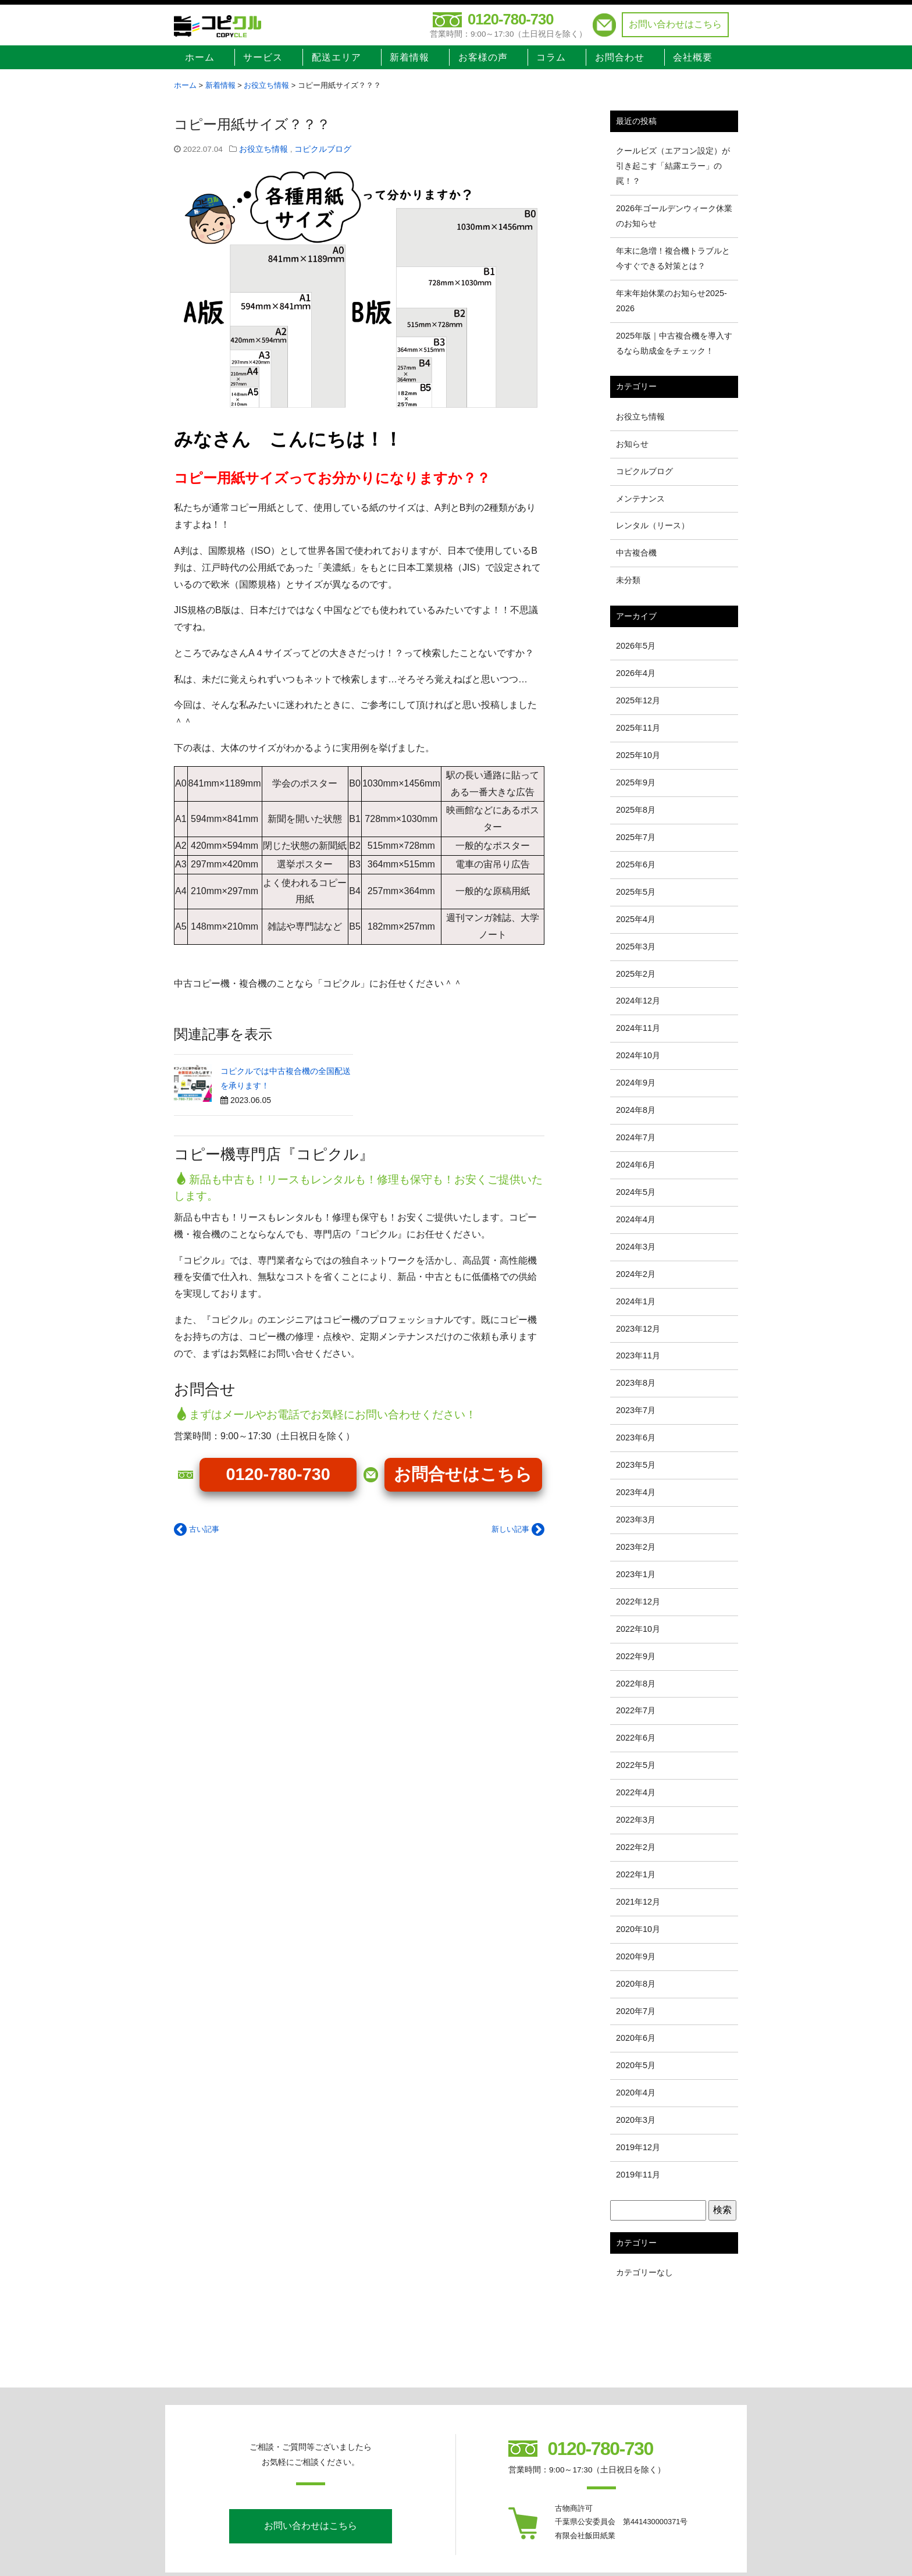 The image size is (912, 2576). I want to click on 2020年3月, so click(636, 2120).